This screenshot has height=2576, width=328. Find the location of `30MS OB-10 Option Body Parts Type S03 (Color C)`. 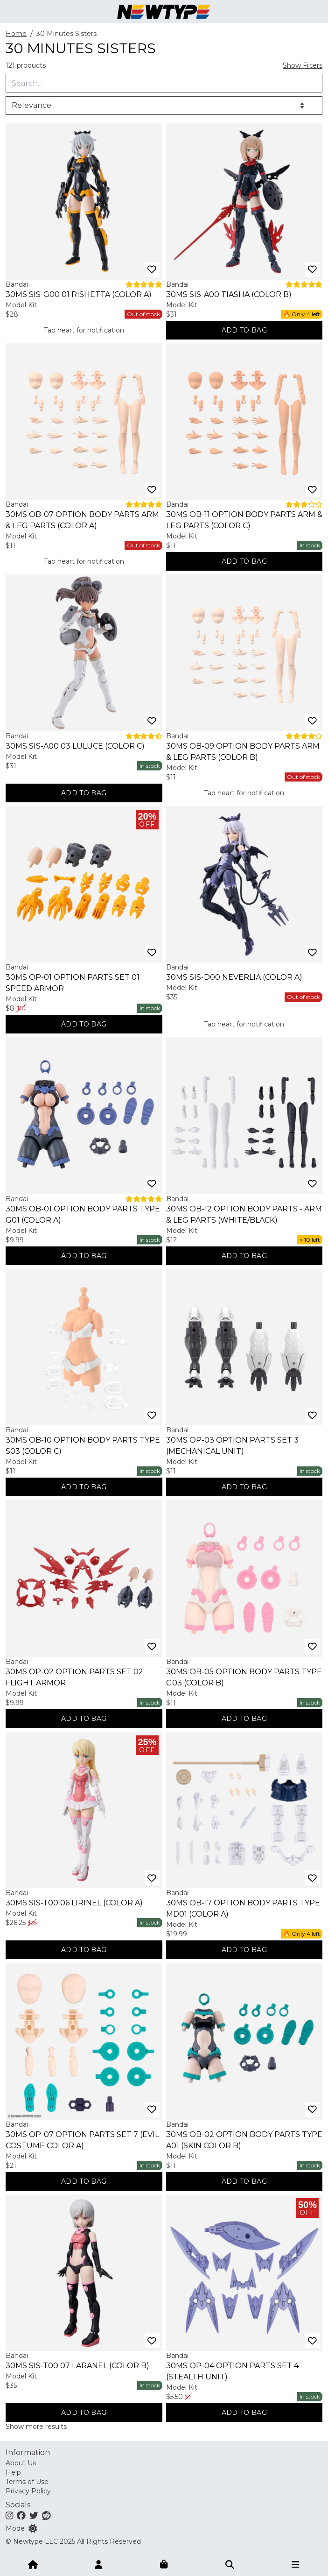

30MS OB-10 Option Body Parts Type S03 (Color C) is located at coordinates (83, 1446).